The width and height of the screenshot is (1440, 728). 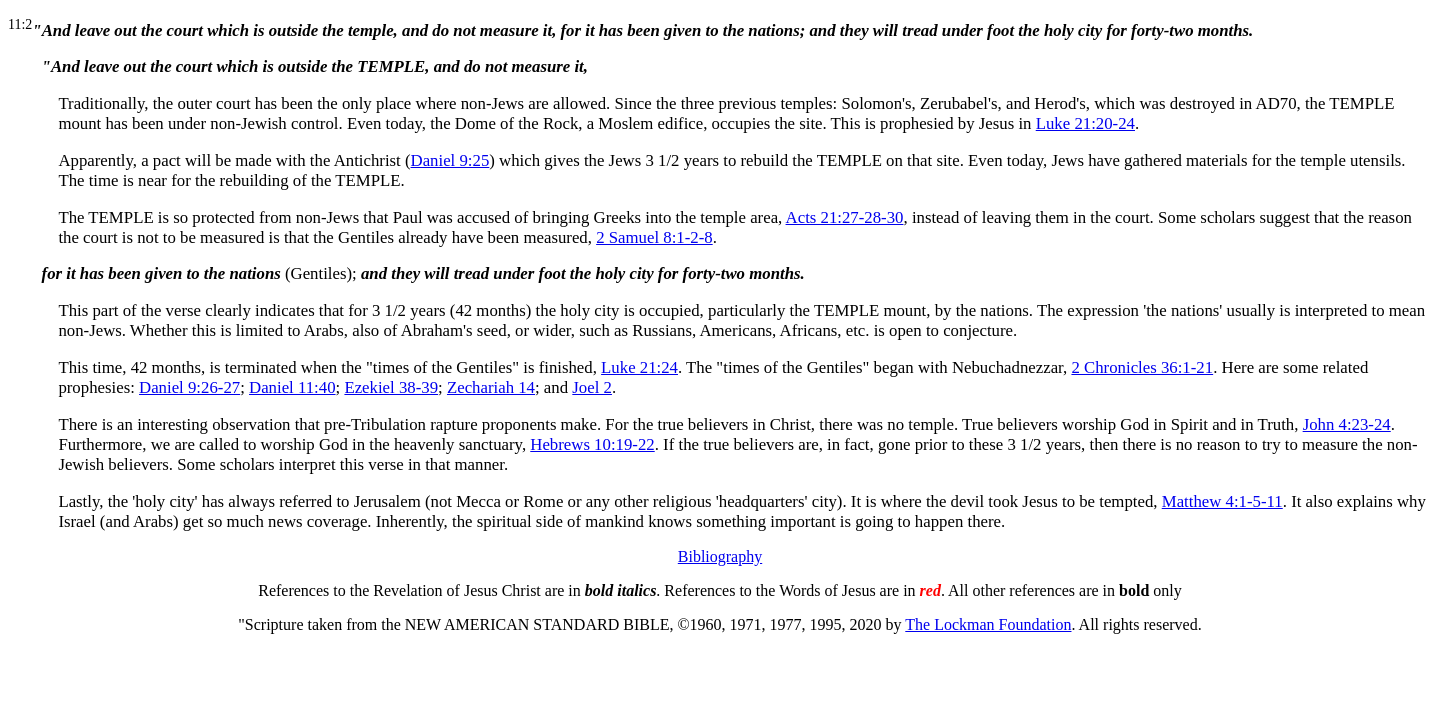 I want to click on Matthew 4:1-5-11, so click(x=1222, y=501).